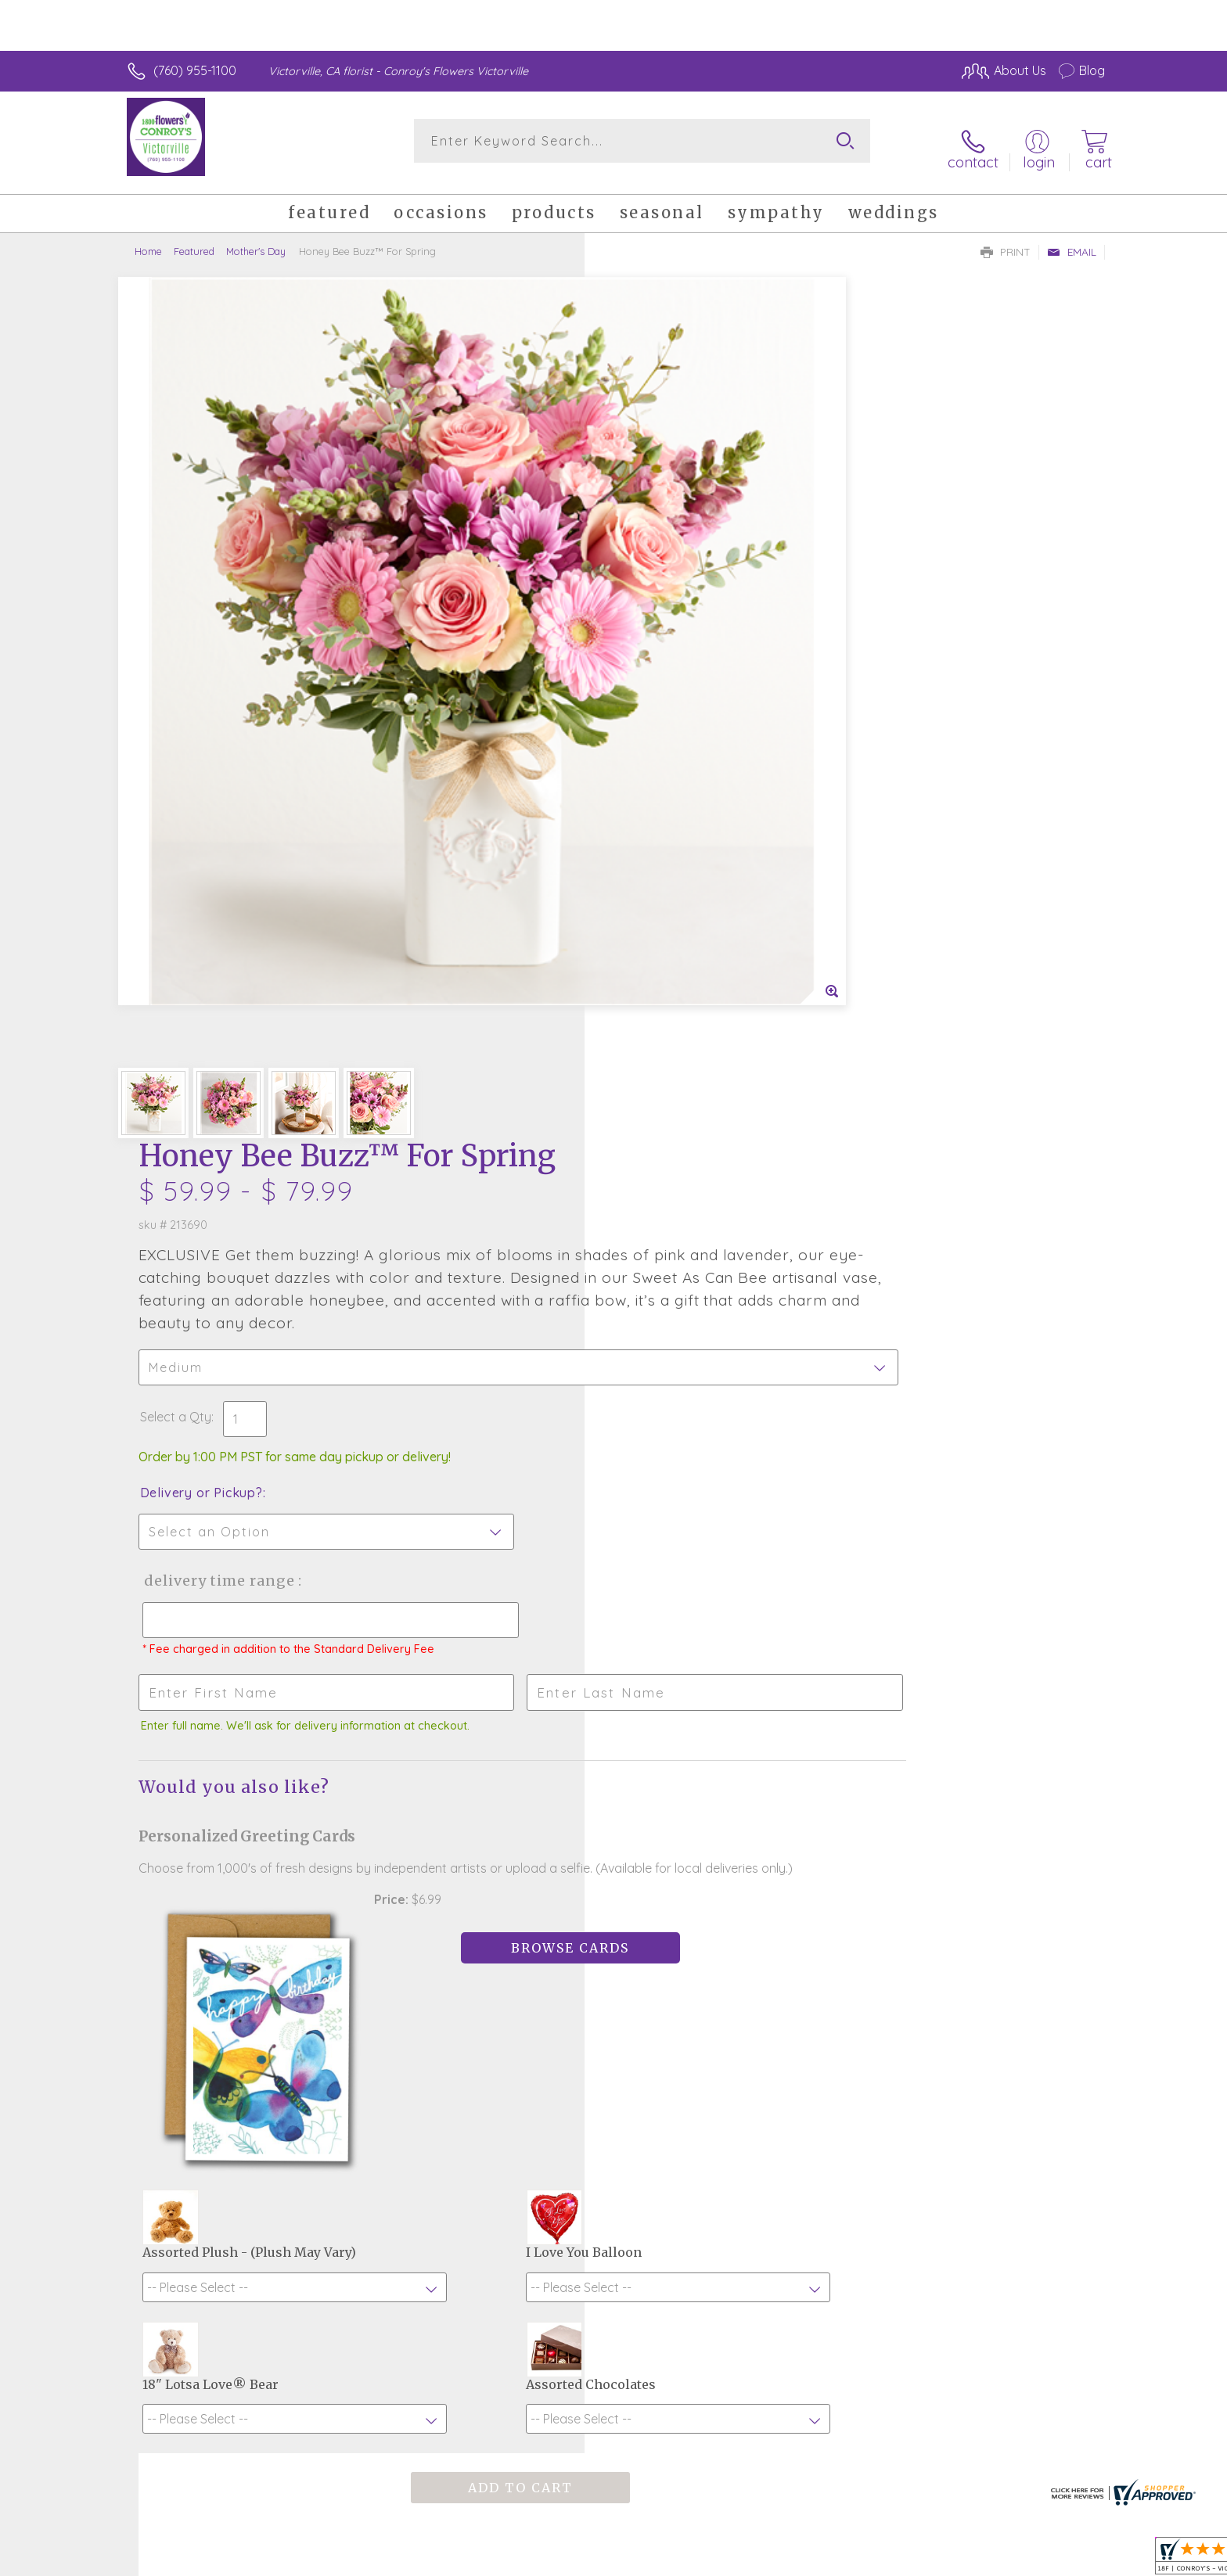 This screenshot has height=2576, width=1227. I want to click on Home, so click(148, 238).